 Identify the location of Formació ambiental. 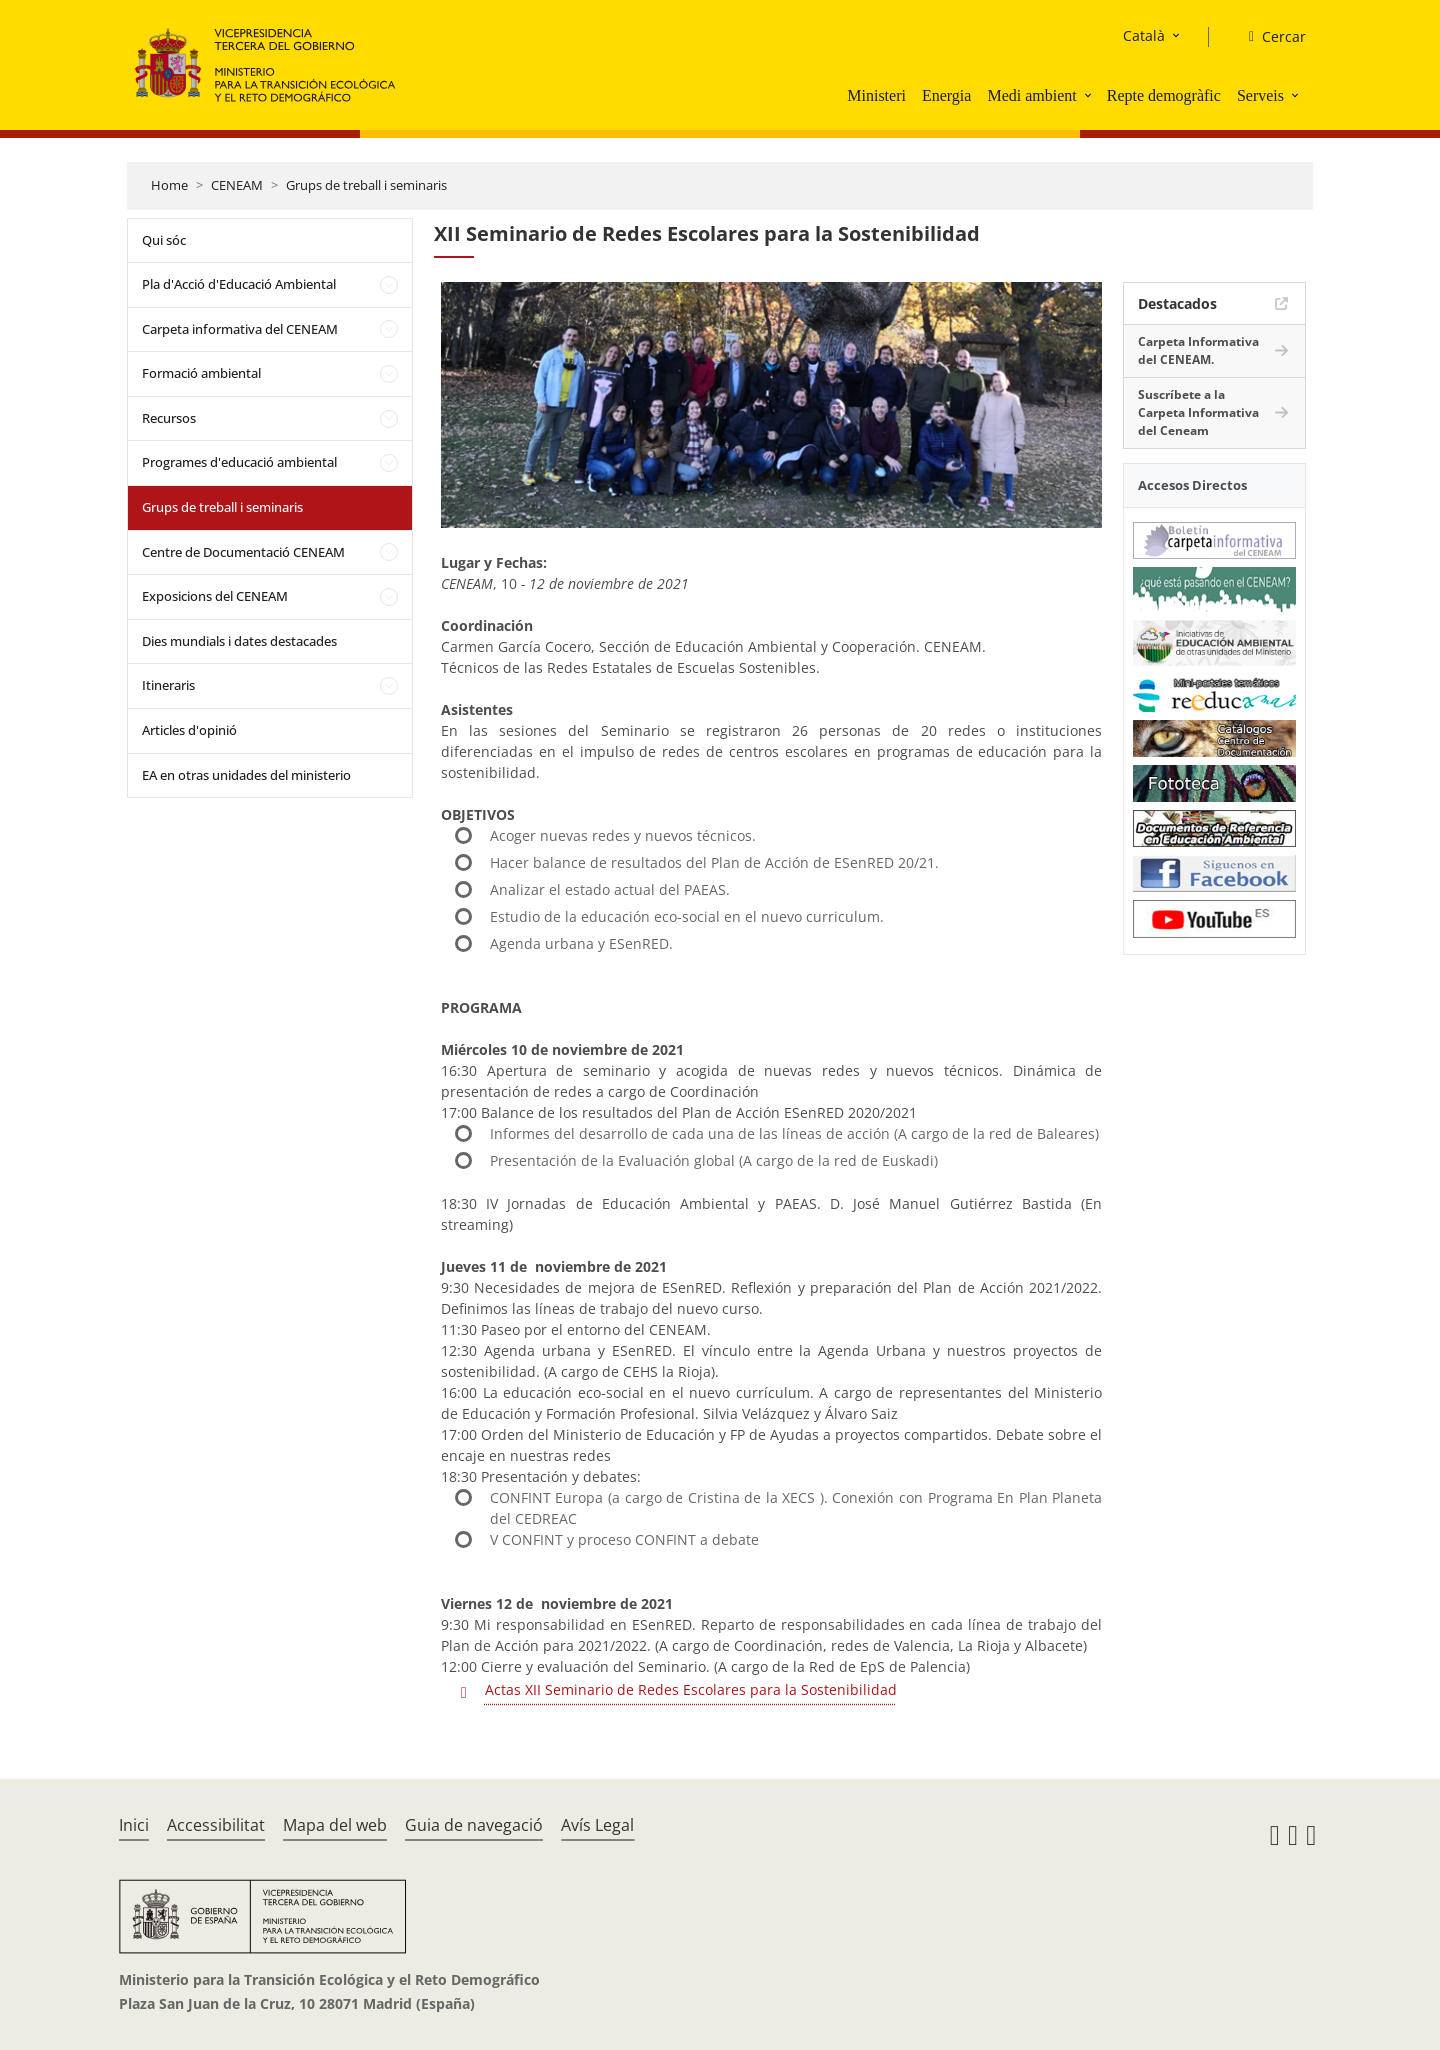
(201, 373).